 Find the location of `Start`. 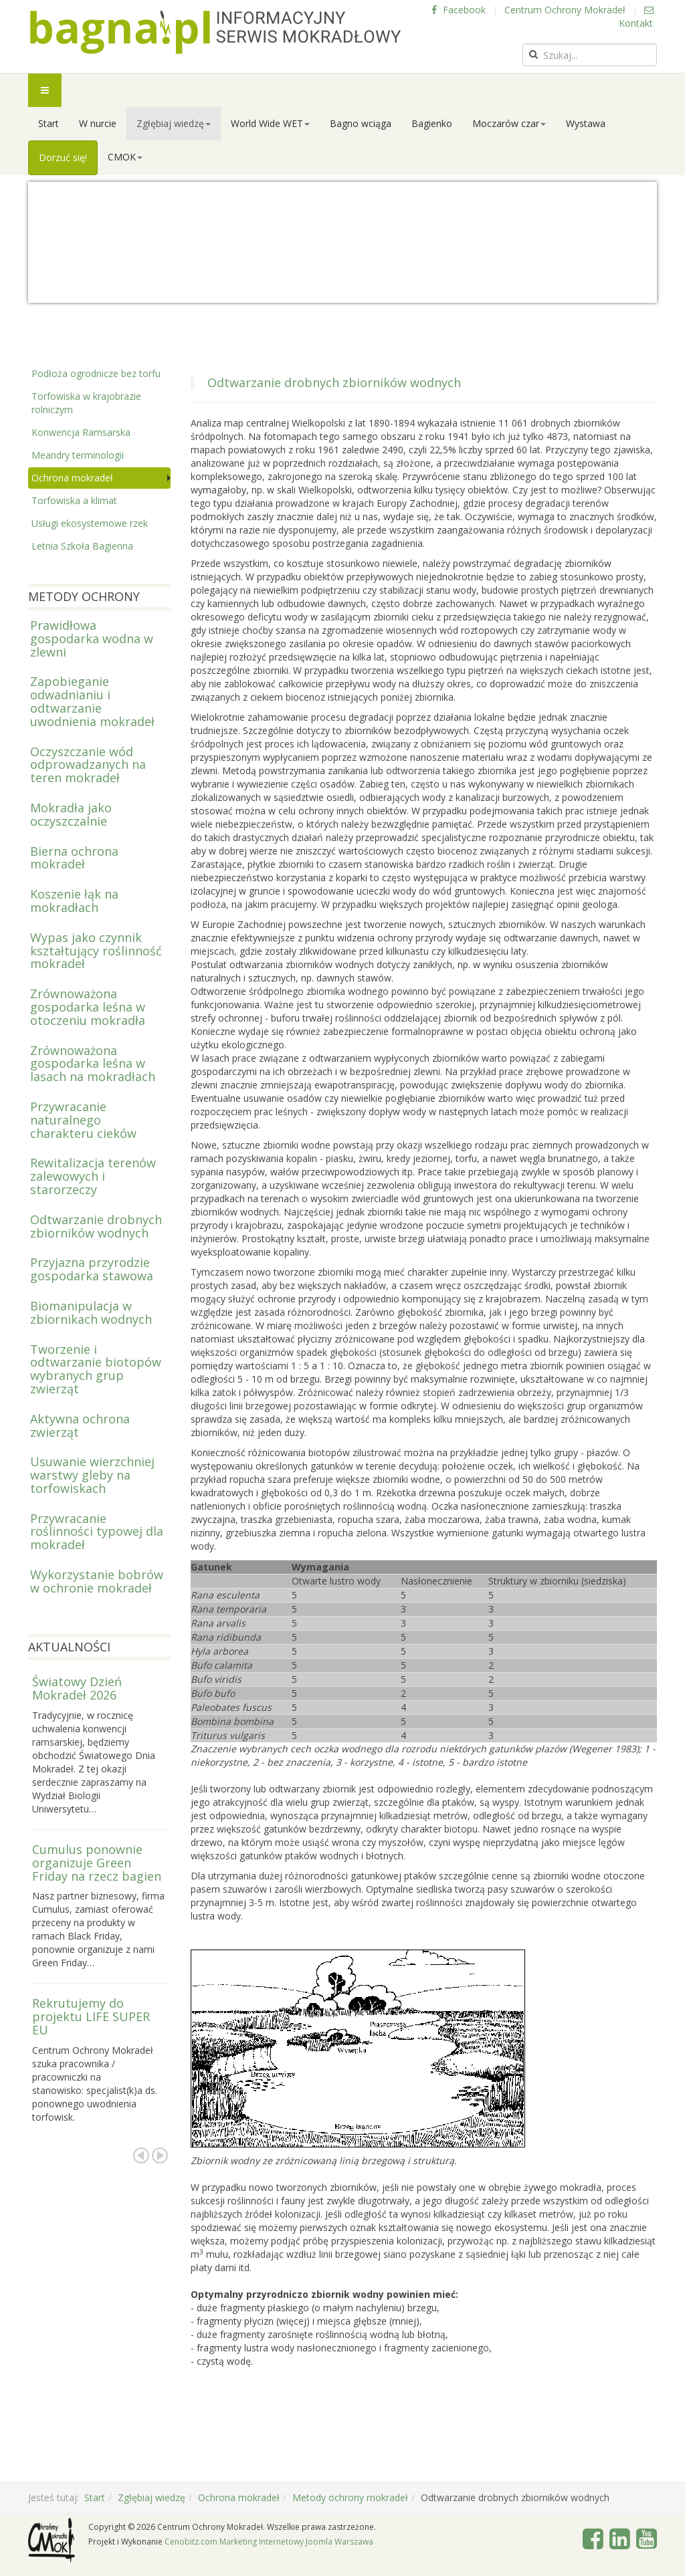

Start is located at coordinates (48, 123).